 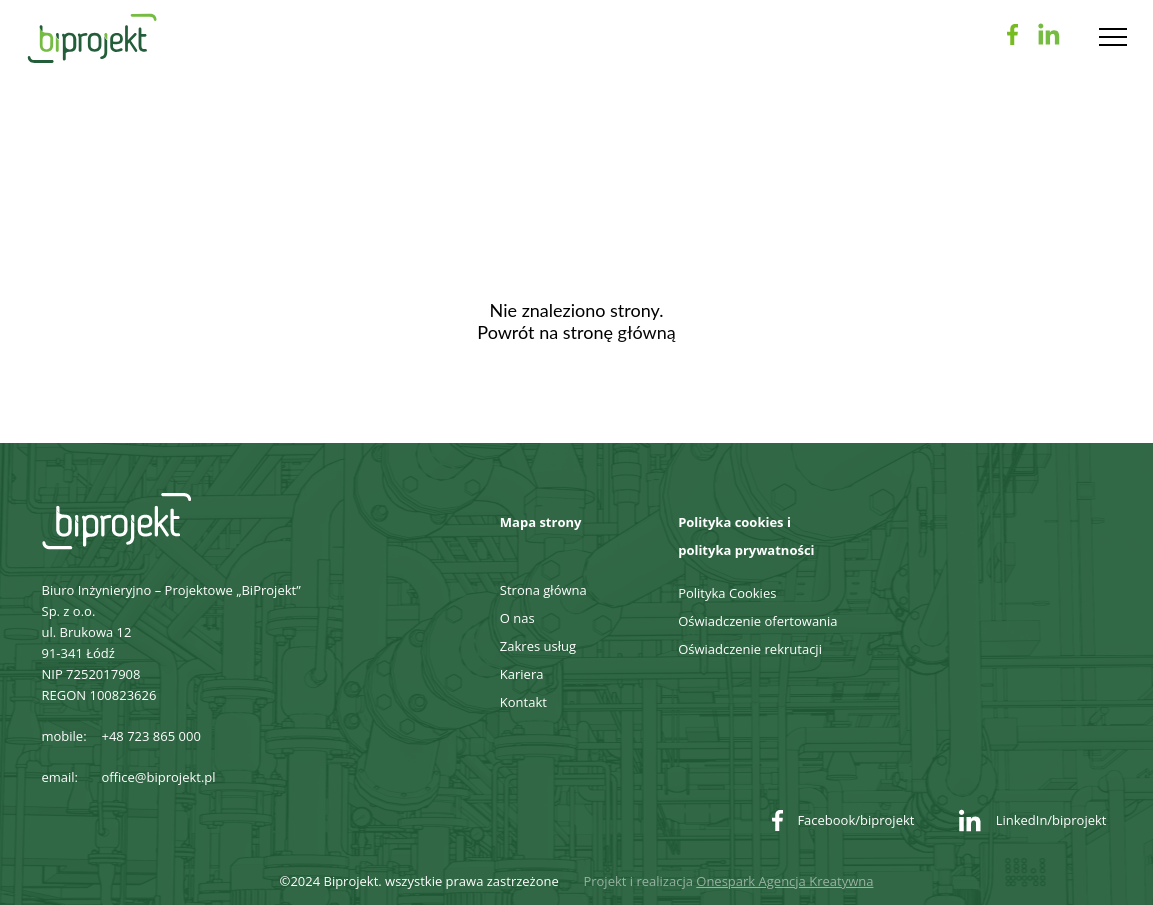 What do you see at coordinates (784, 881) in the screenshot?
I see `Onespark Agencja Kreatywna` at bounding box center [784, 881].